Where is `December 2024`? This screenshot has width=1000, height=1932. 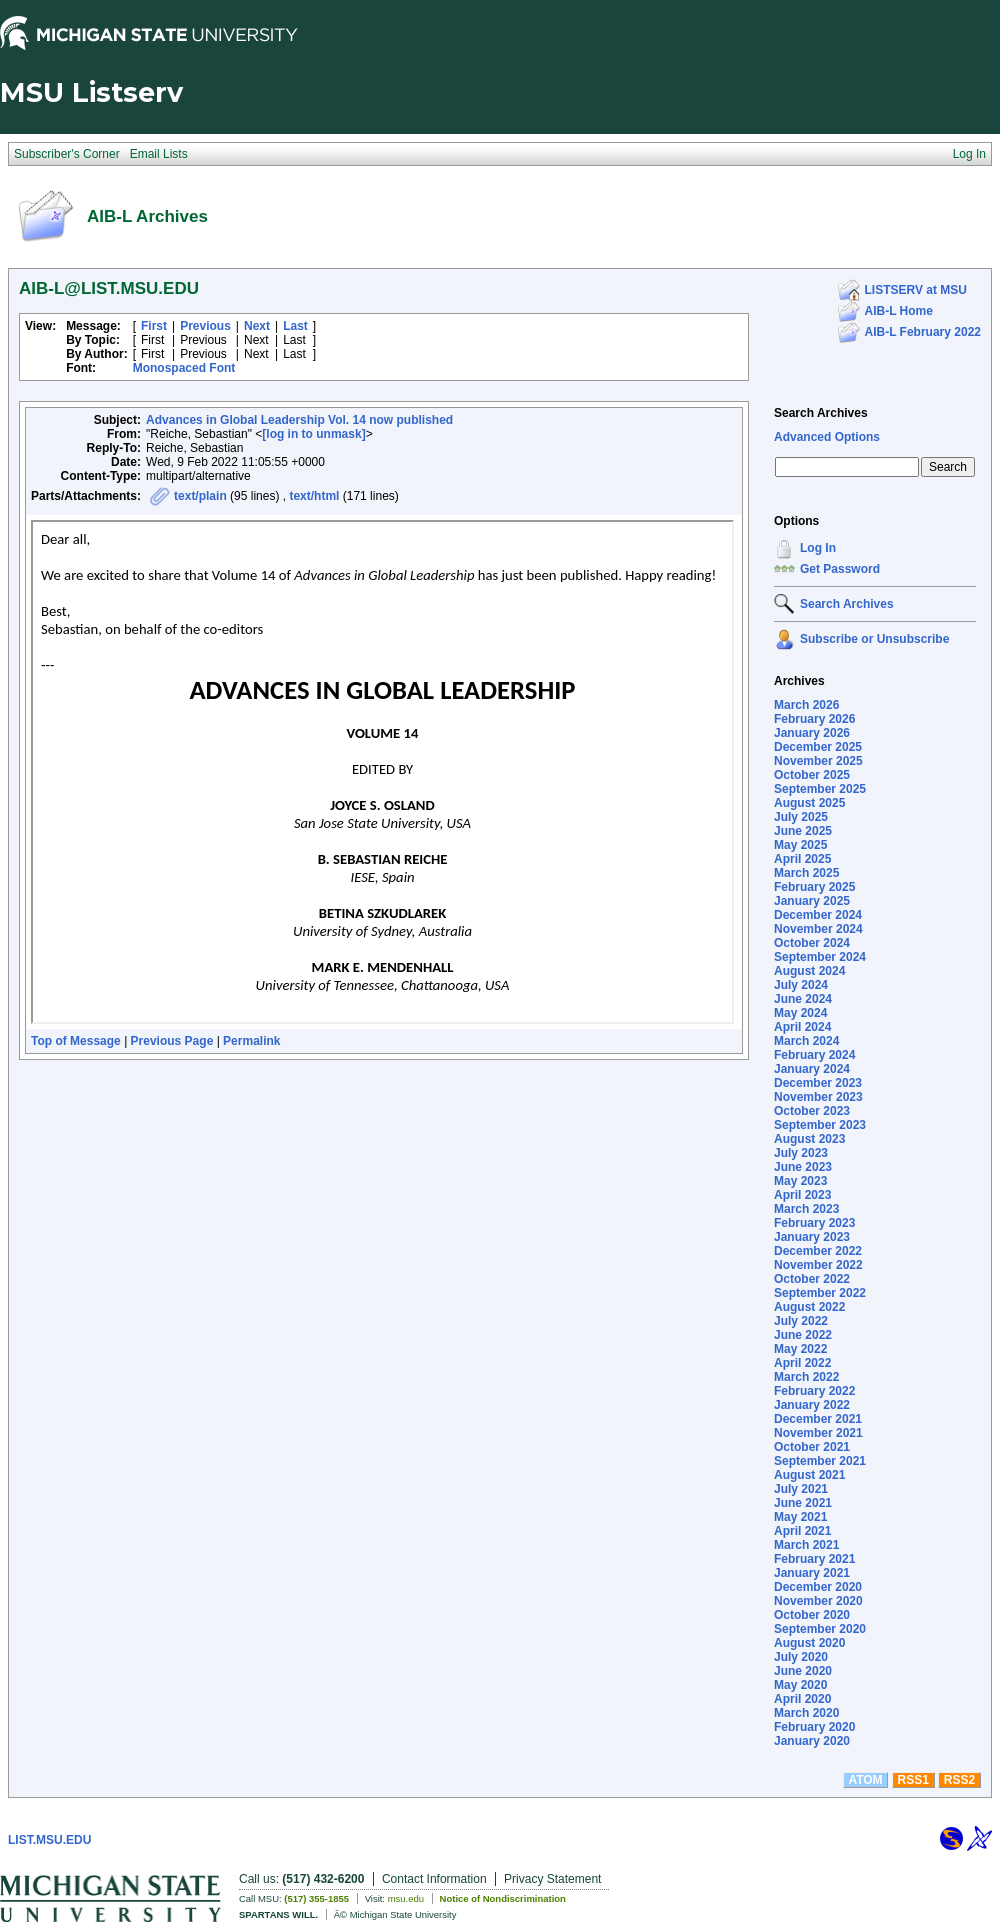
December 2024 is located at coordinates (818, 915).